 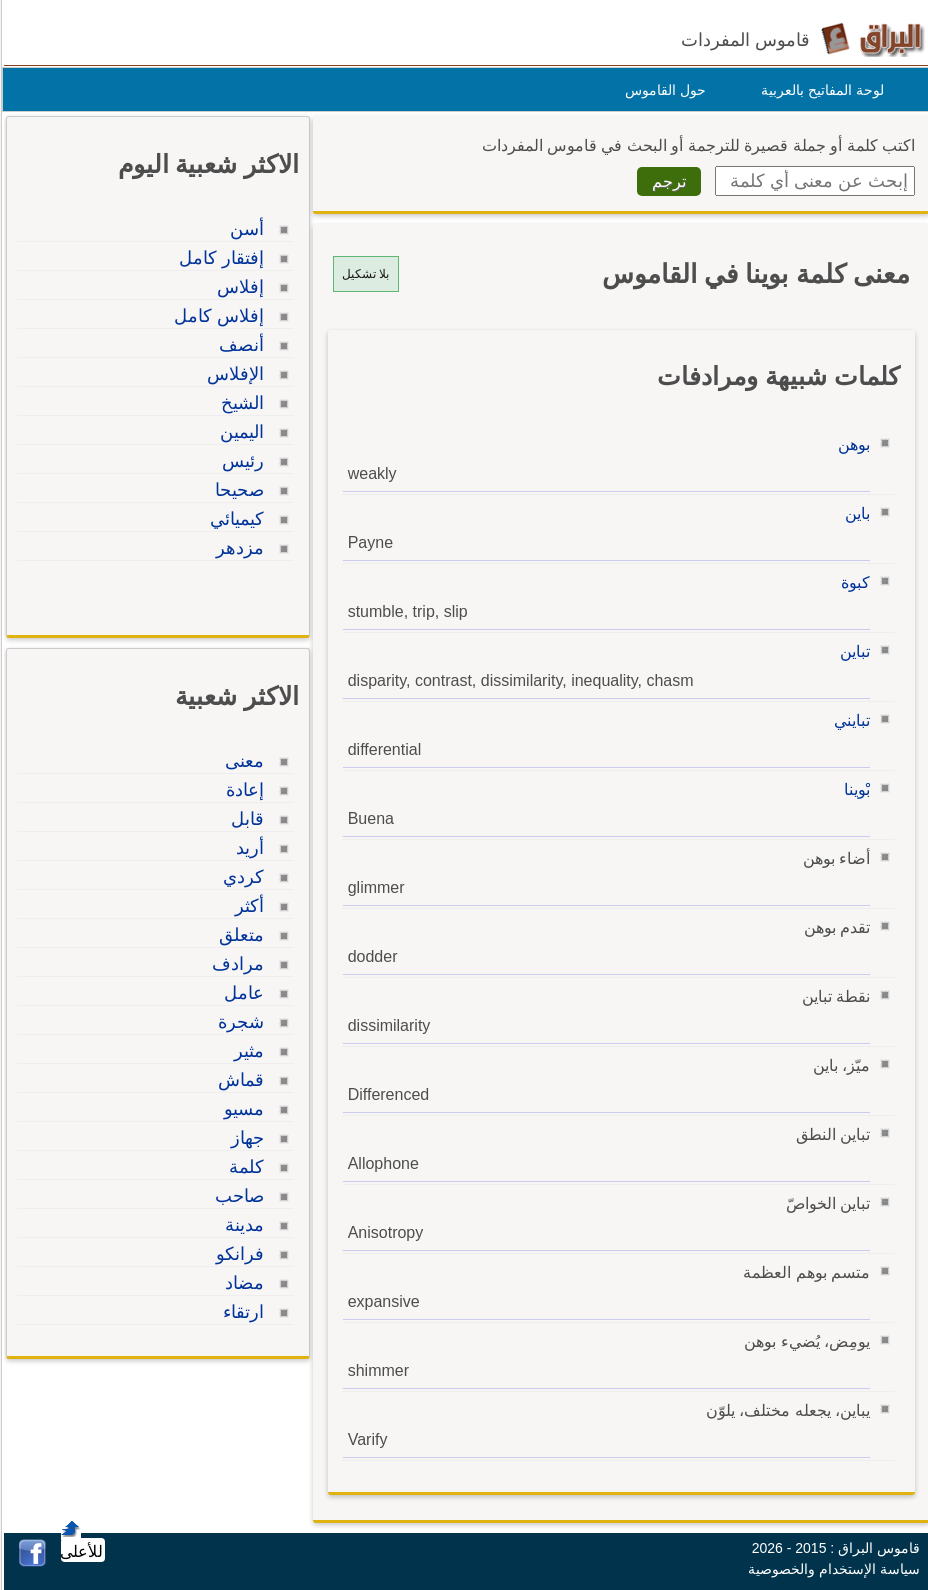 I want to click on بْوينا, so click(x=854, y=789).